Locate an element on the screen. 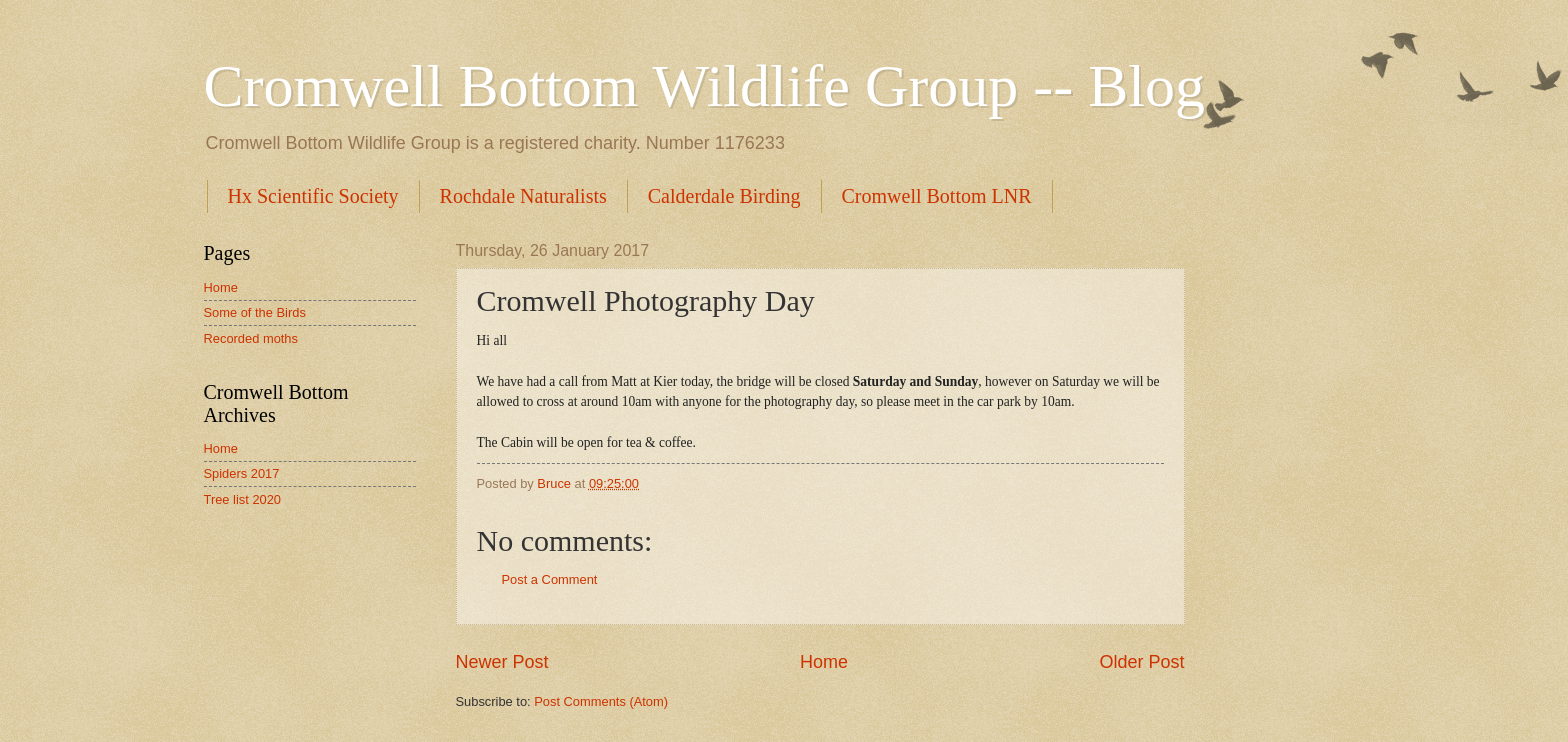 The height and width of the screenshot is (742, 1568). Cromwell Bottom Wildlife Group -- Blog is located at coordinates (704, 86).